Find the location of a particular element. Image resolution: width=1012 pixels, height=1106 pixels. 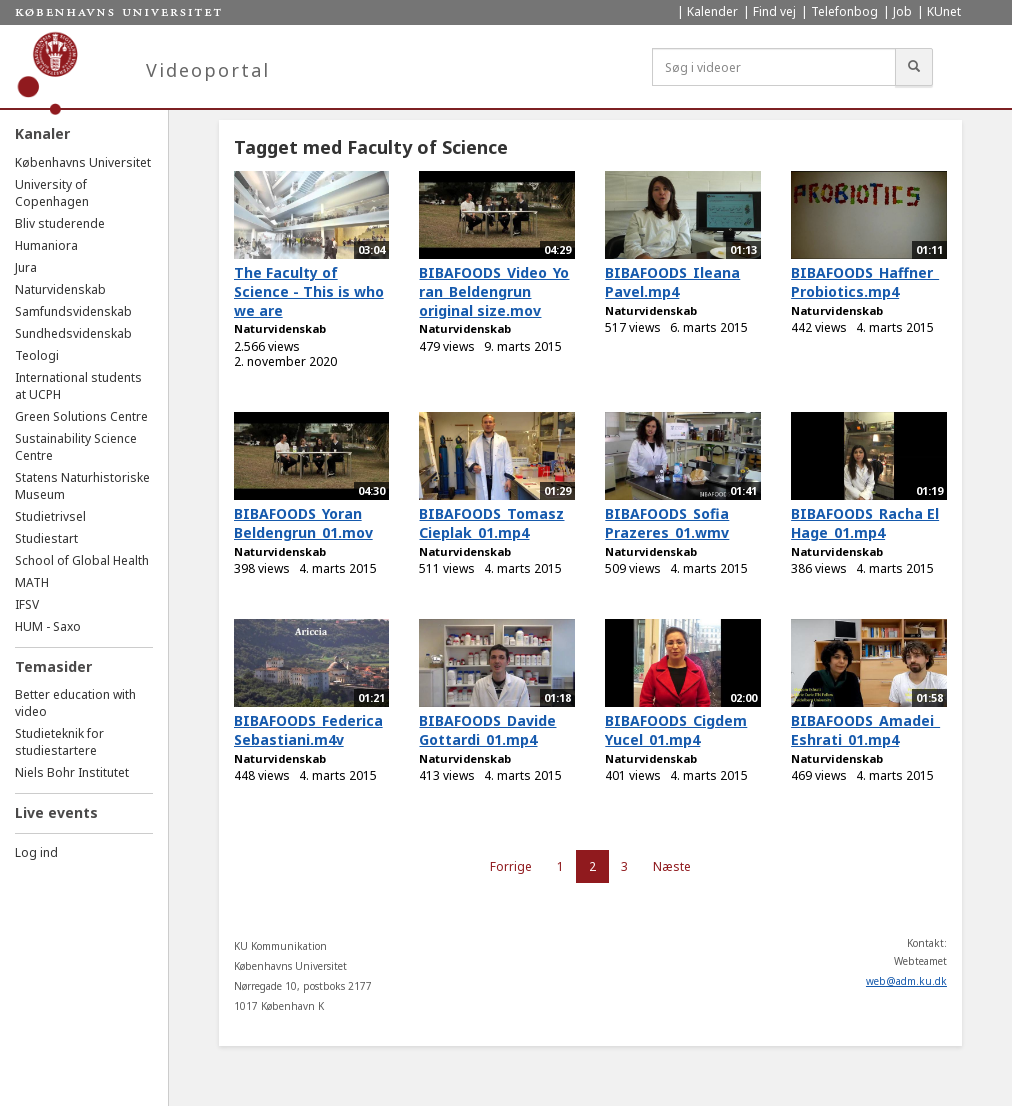

Bliv studerende is located at coordinates (60, 223).